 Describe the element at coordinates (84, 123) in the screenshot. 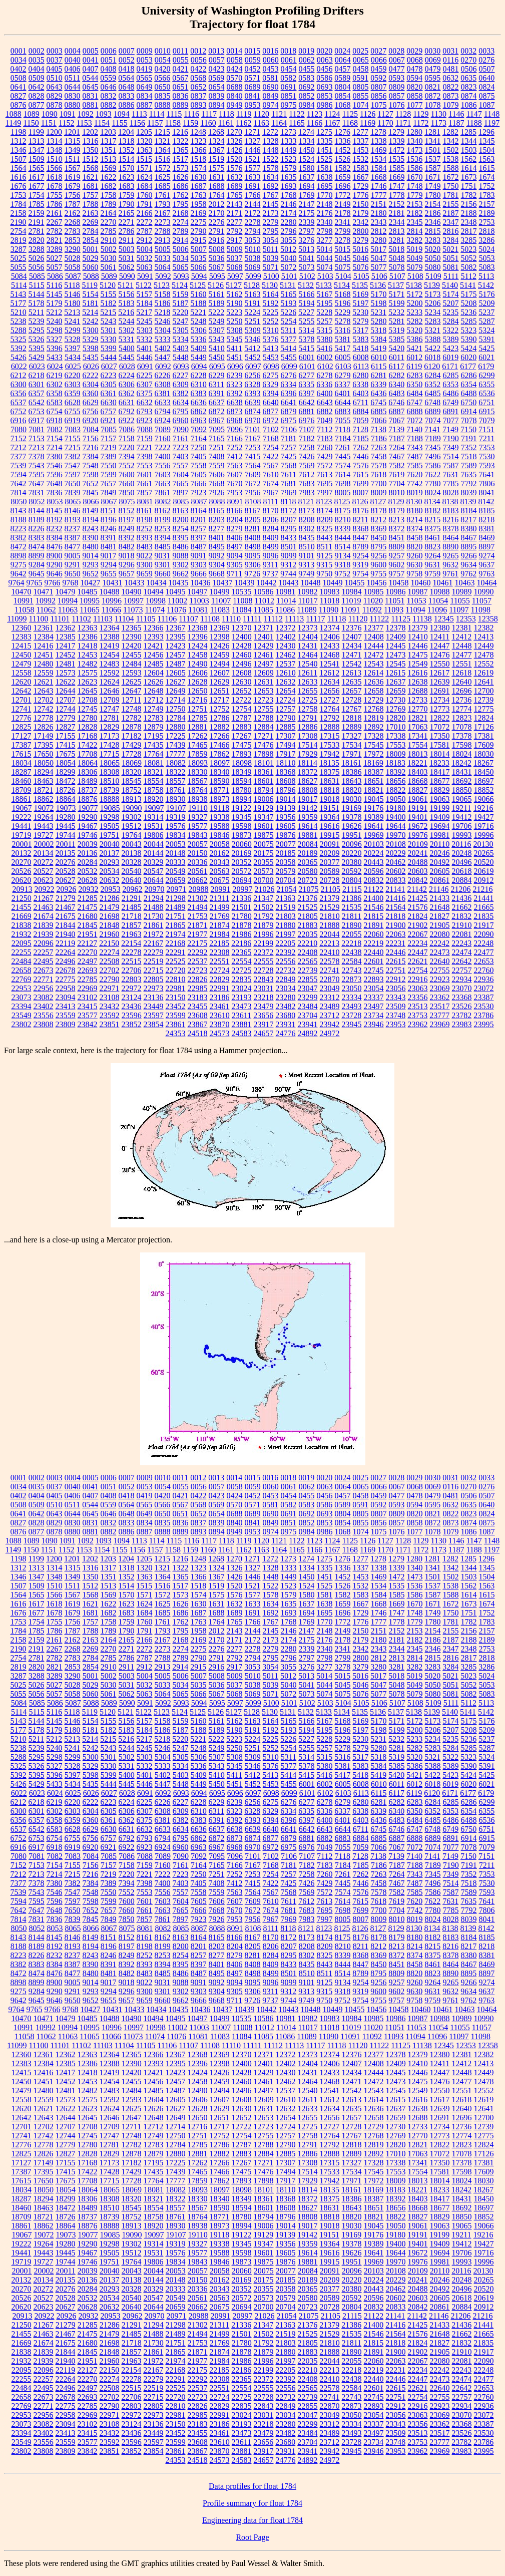

I see `1153` at that location.